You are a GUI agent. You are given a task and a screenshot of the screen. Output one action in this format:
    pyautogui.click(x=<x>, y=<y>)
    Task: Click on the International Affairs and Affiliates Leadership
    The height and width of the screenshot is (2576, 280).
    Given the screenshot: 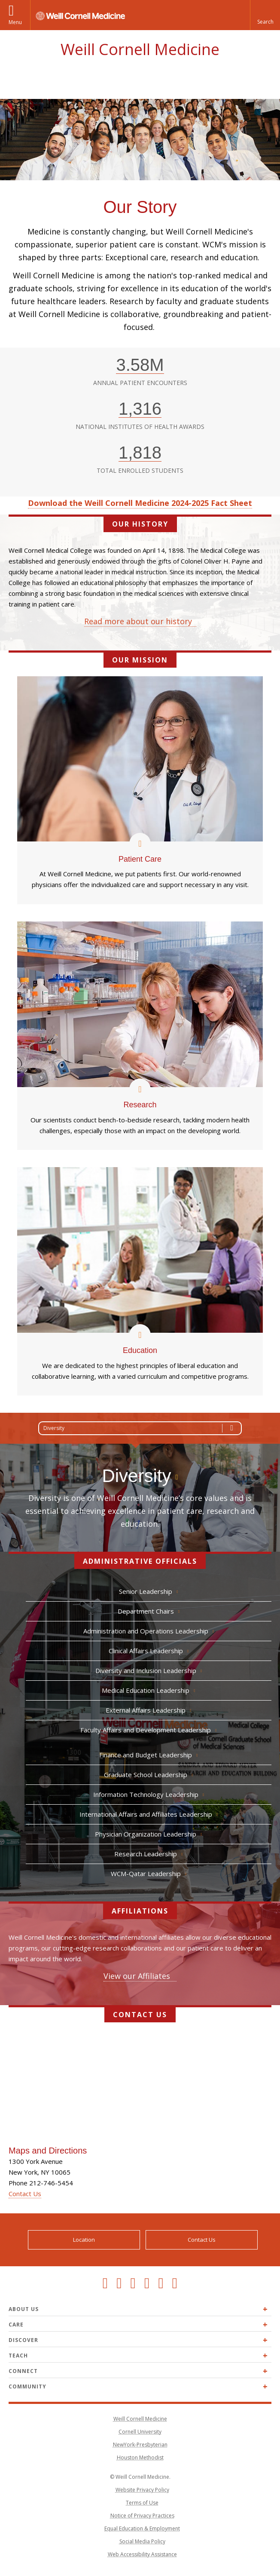 What is the action you would take?
    pyautogui.click(x=145, y=1814)
    